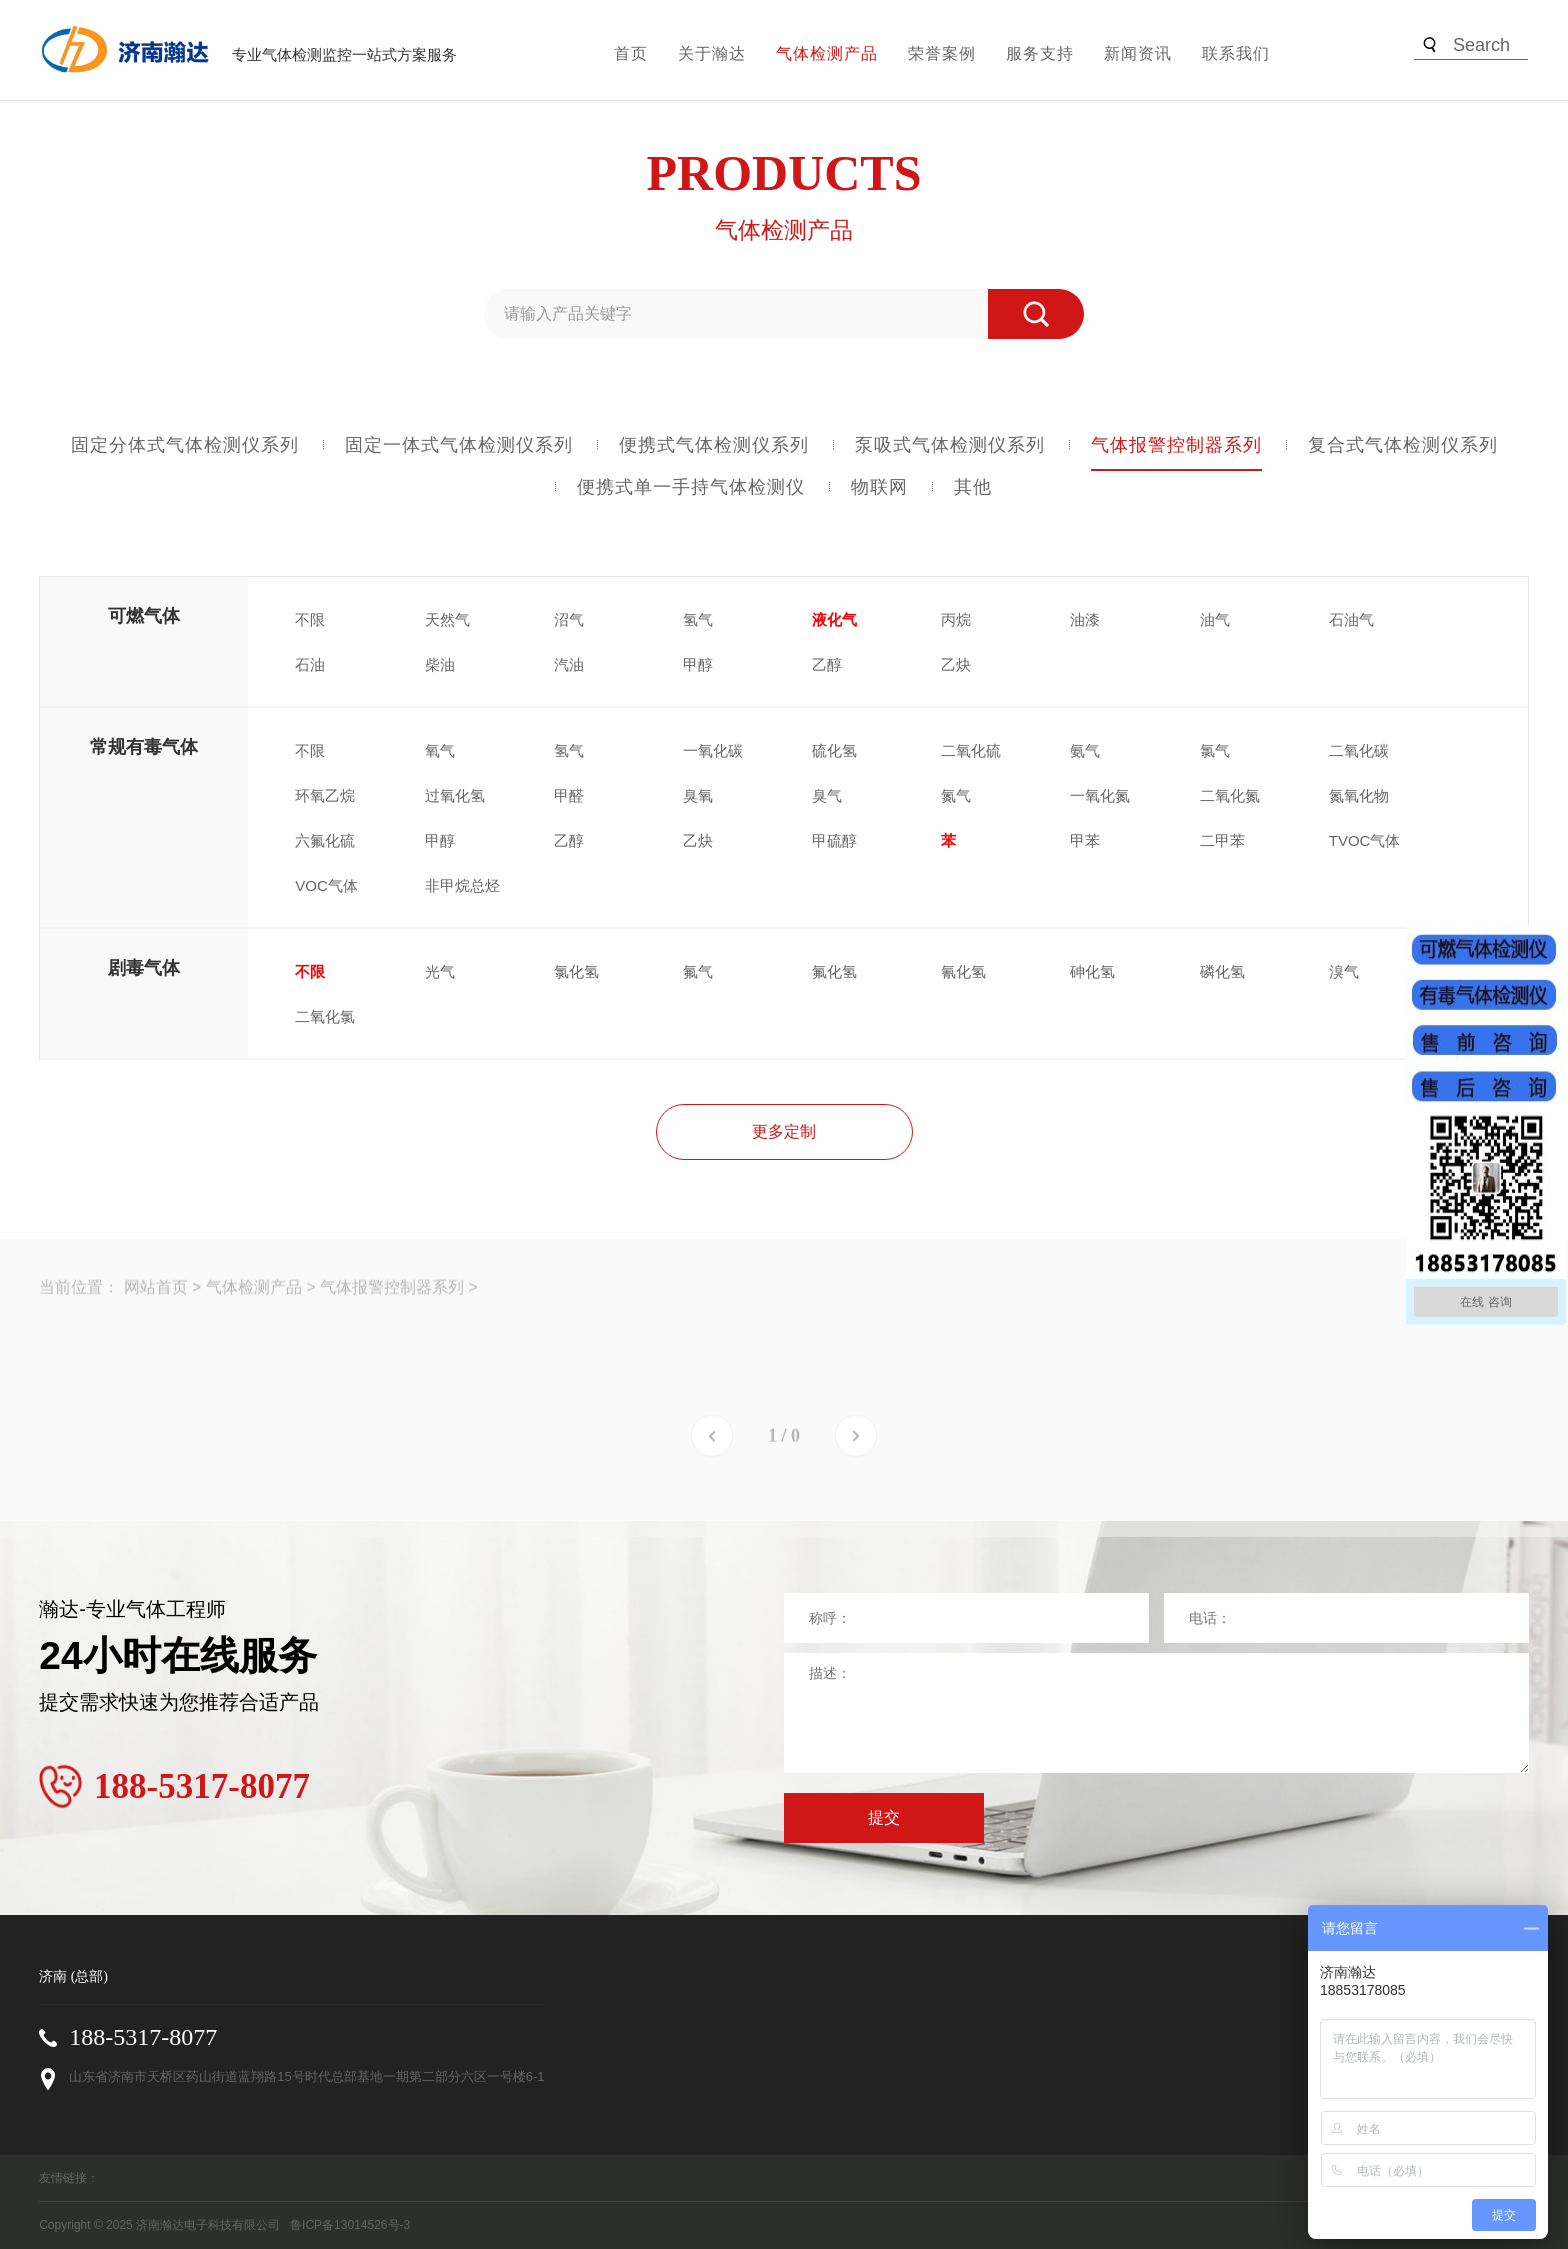 Image resolution: width=1568 pixels, height=2249 pixels. Describe the element at coordinates (834, 619) in the screenshot. I see `液化气` at that location.